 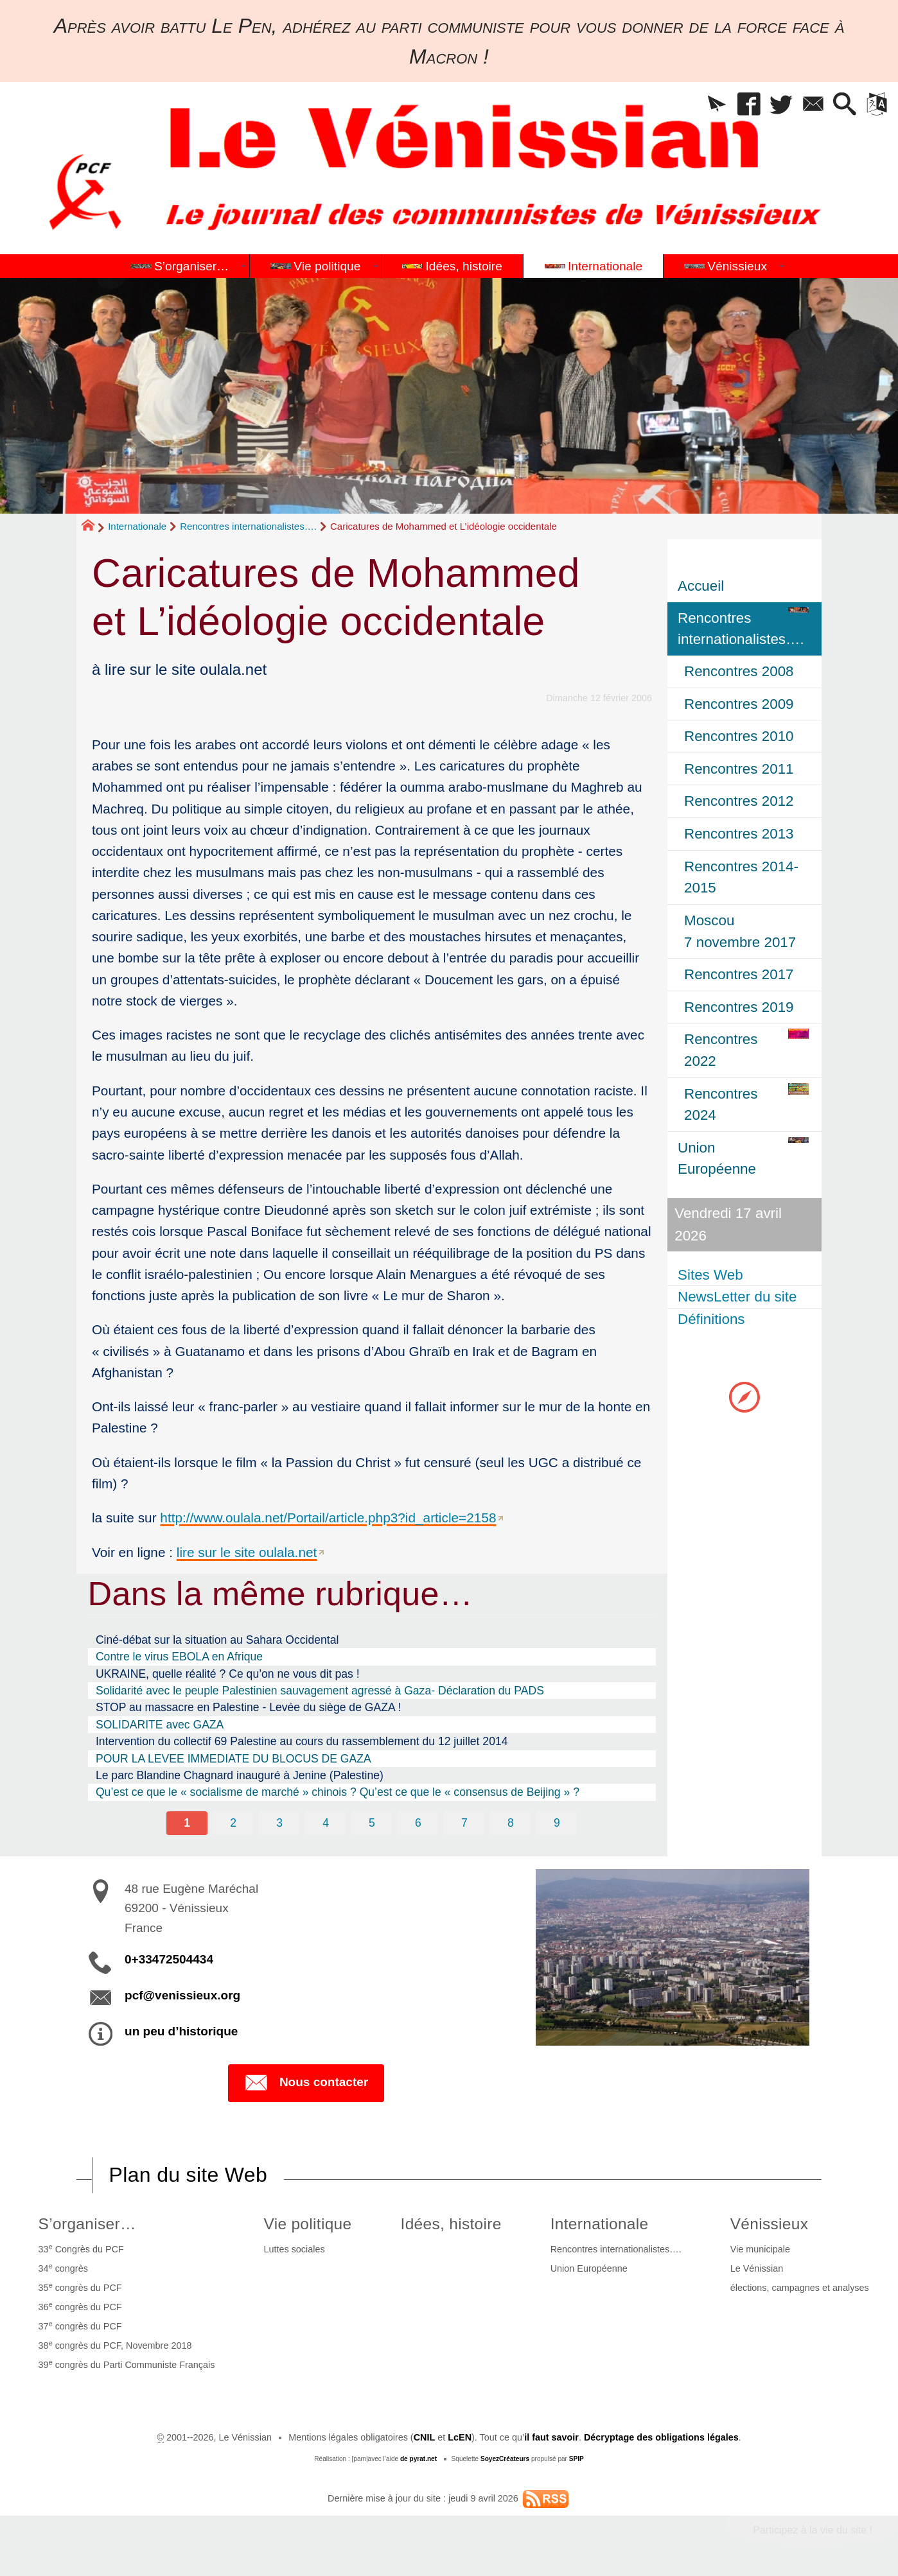 I want to click on 33 Congrès du PCF, so click(x=81, y=2248).